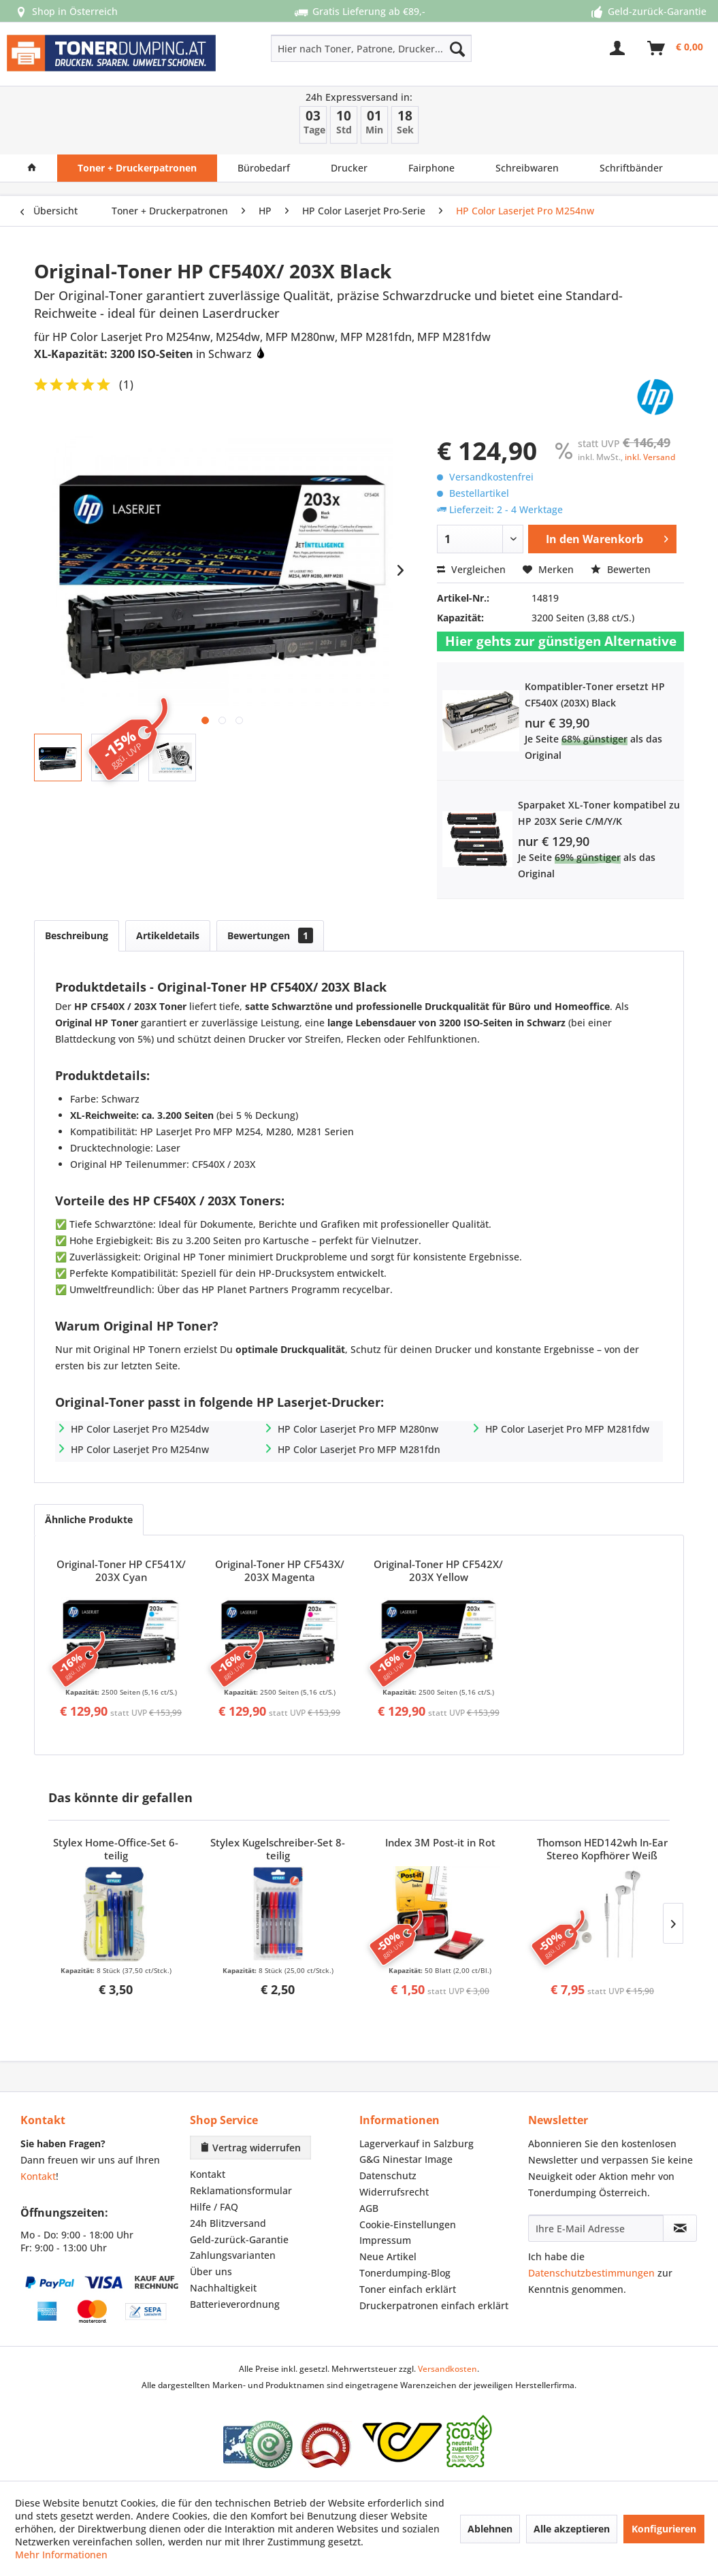 The image size is (718, 2576). What do you see at coordinates (167, 935) in the screenshot?
I see `Artikeldetails` at bounding box center [167, 935].